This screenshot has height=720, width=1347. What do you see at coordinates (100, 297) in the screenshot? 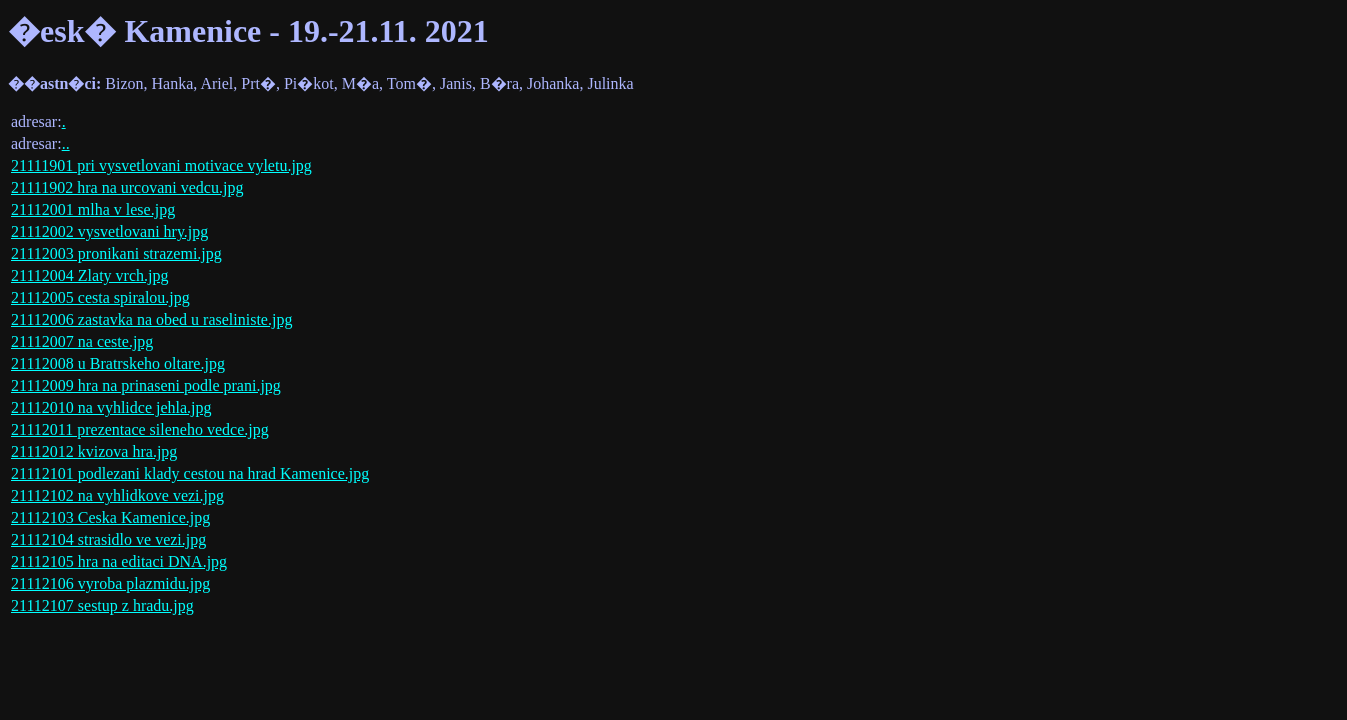
I see `21112005 cesta spiralou.jpg` at bounding box center [100, 297].